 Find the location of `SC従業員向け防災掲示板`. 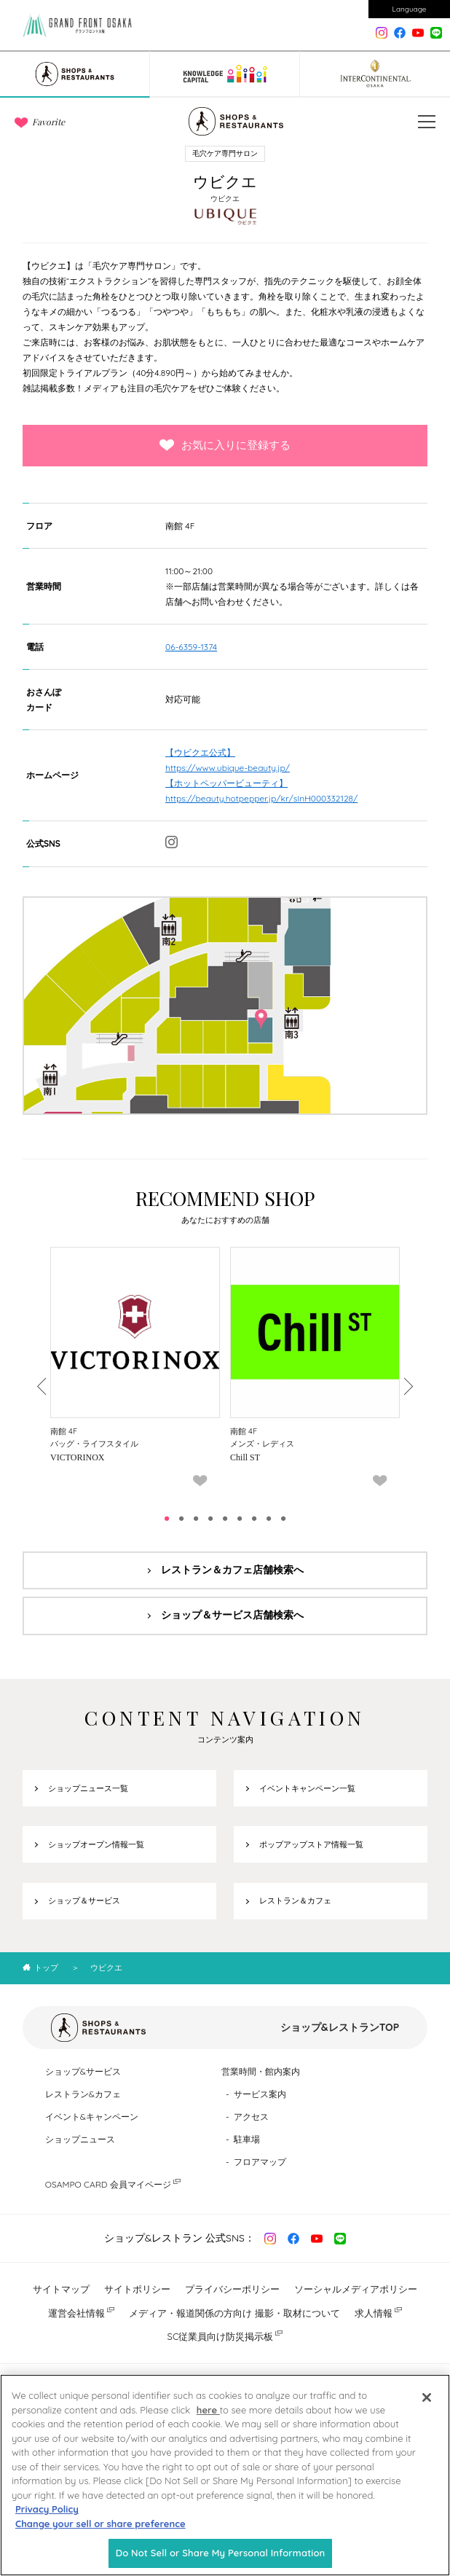

SC従業員向け防災掲示板 is located at coordinates (220, 2336).